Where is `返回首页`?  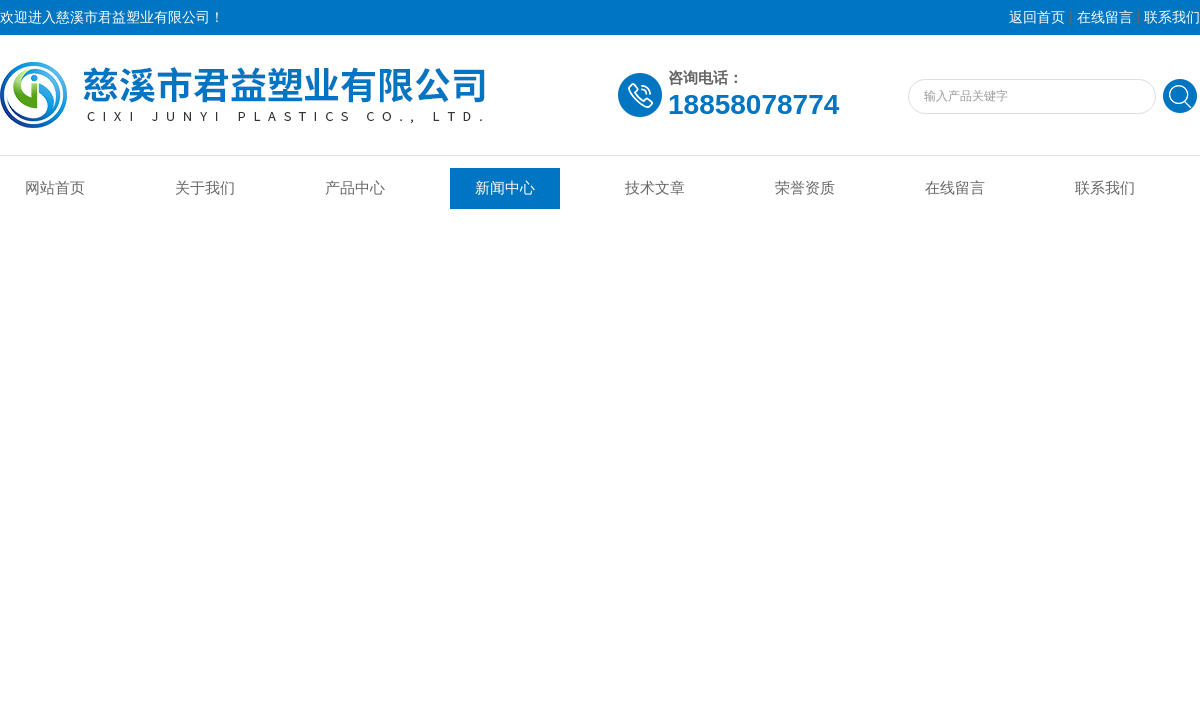
返回首页 is located at coordinates (1037, 17).